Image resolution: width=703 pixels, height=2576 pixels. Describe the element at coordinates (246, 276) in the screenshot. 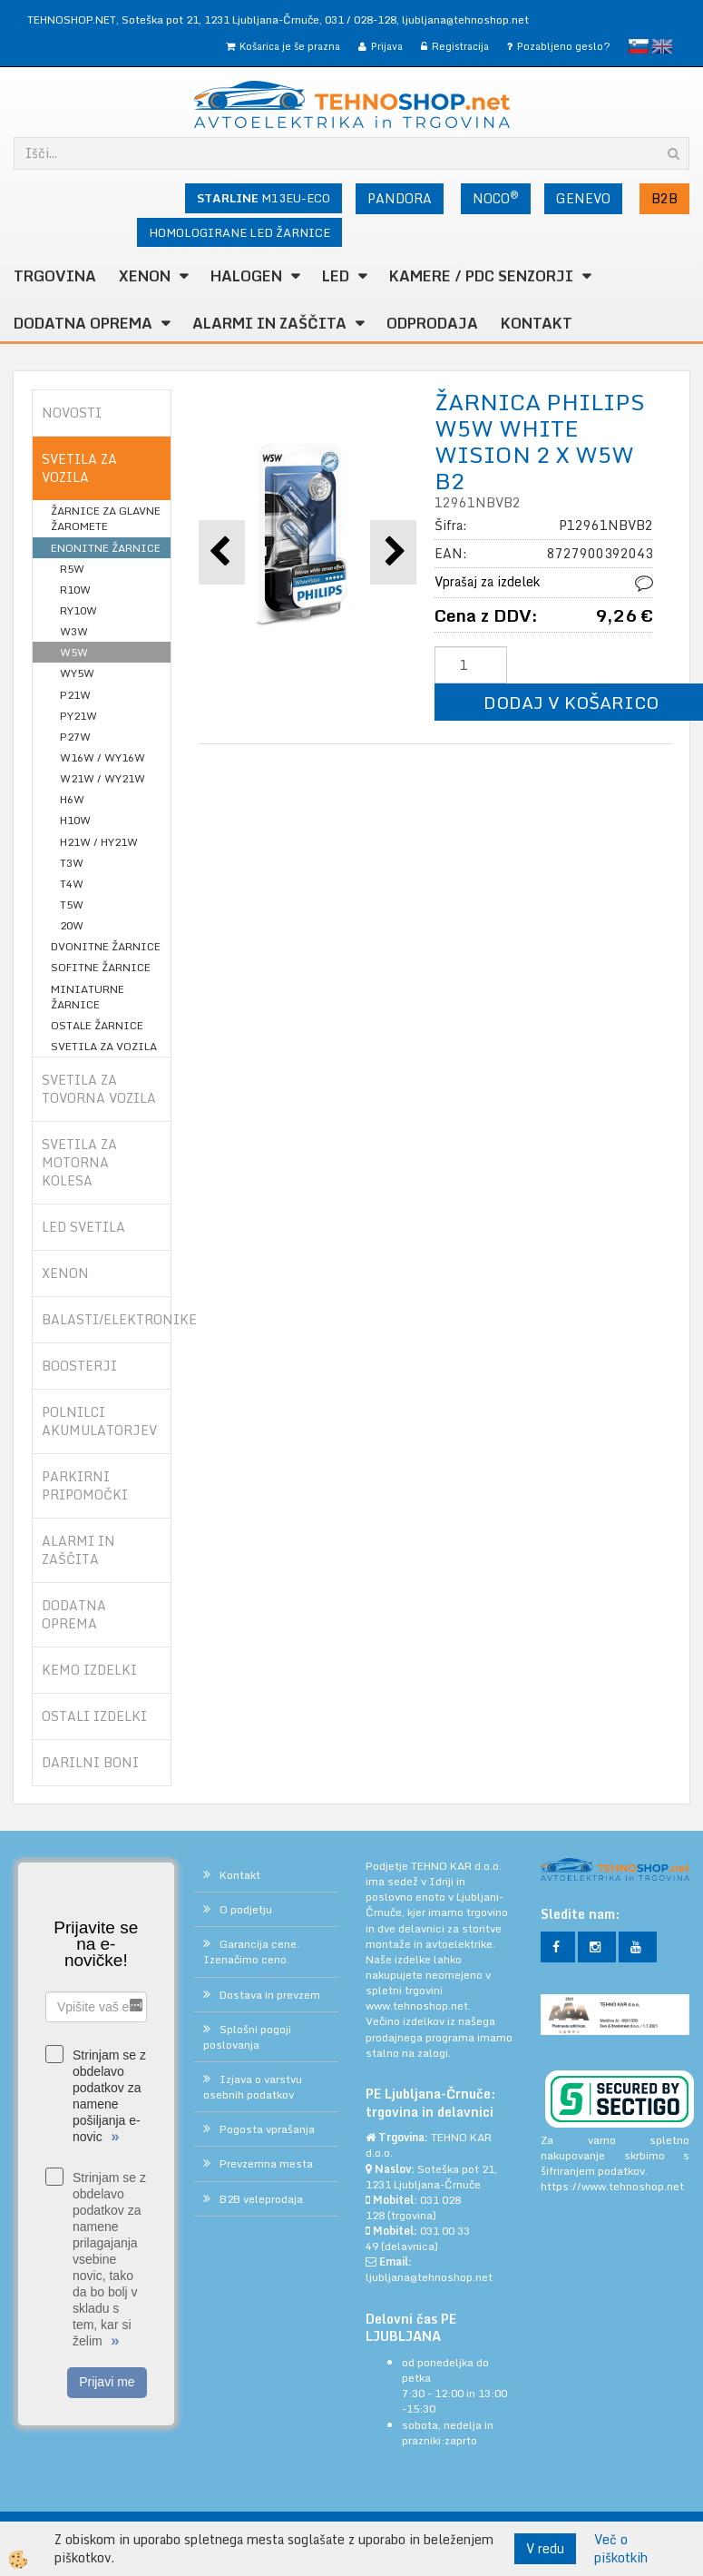

I see `HALOGEN` at that location.